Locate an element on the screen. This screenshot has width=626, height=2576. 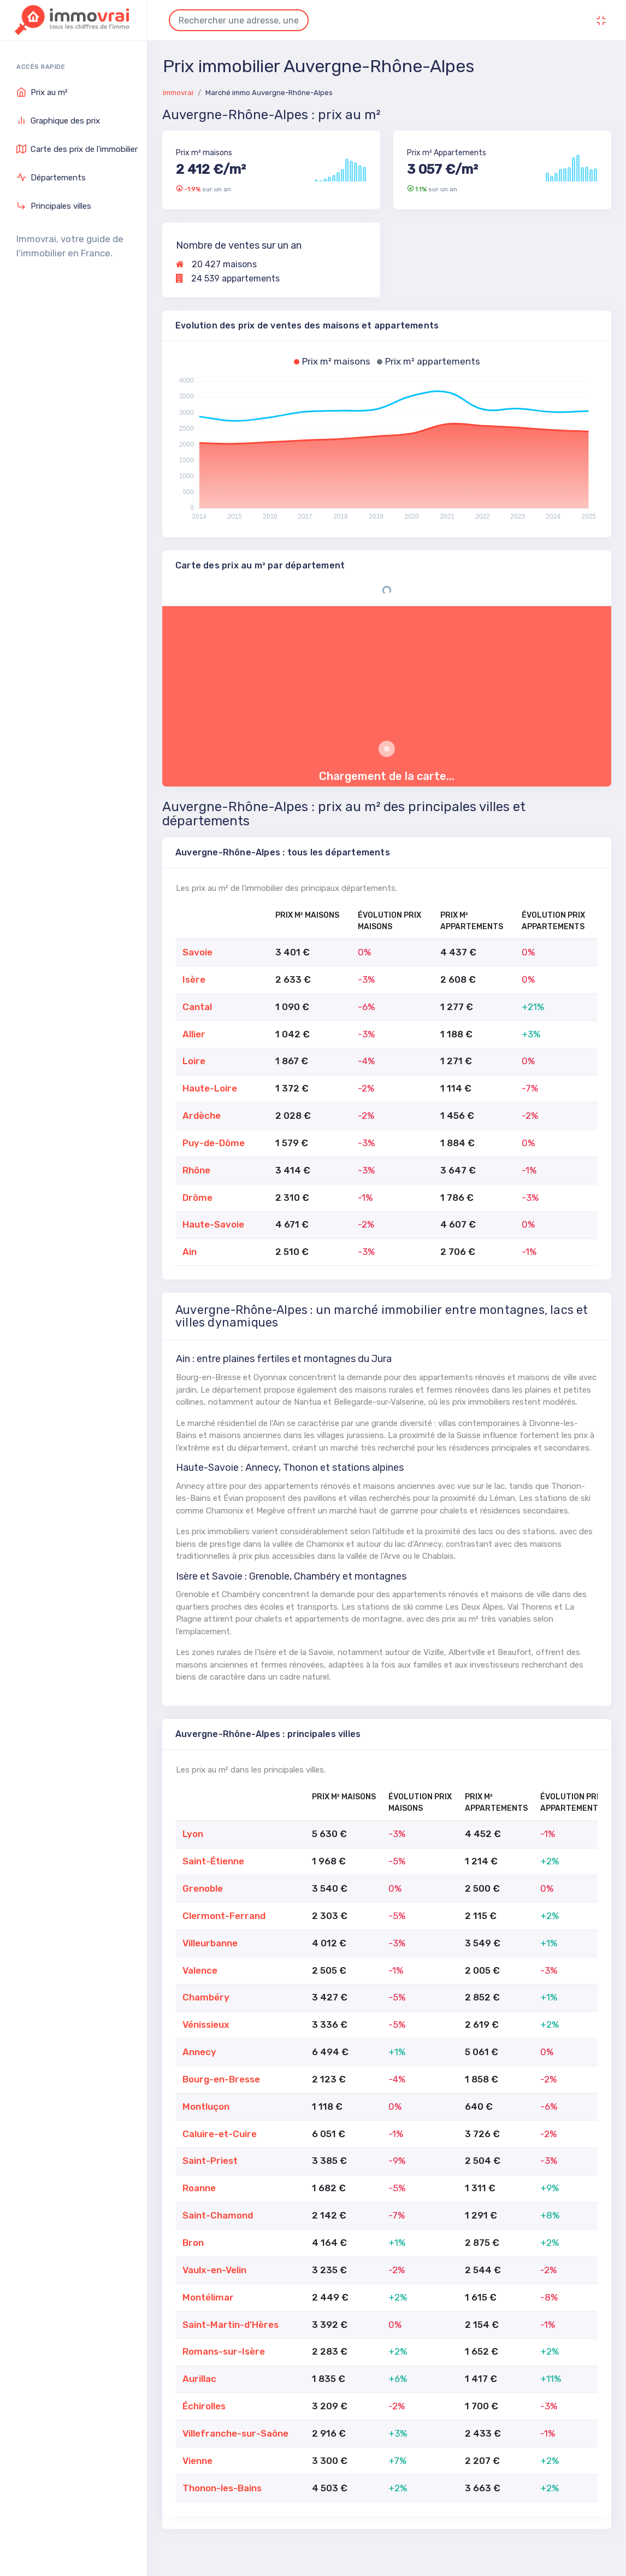
Rhône is located at coordinates (196, 1170).